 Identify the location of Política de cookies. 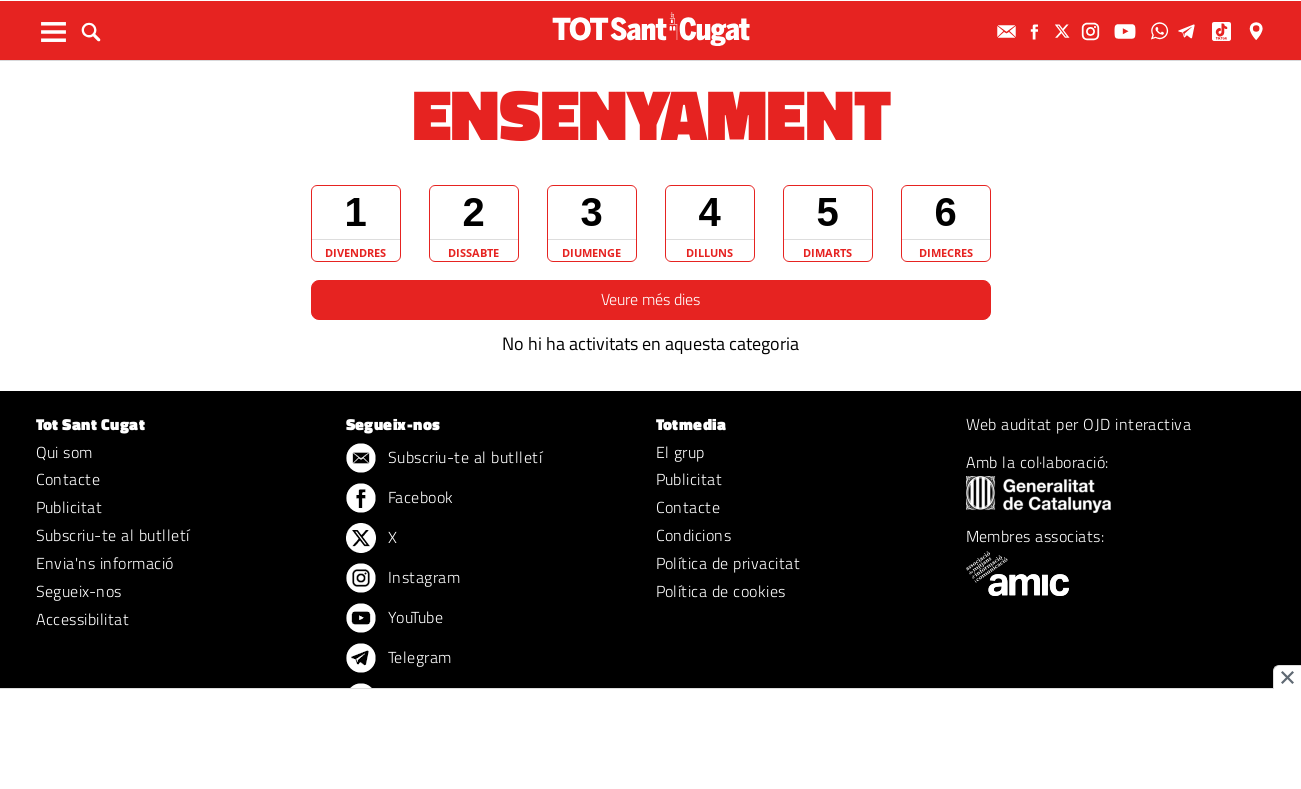
(721, 591).